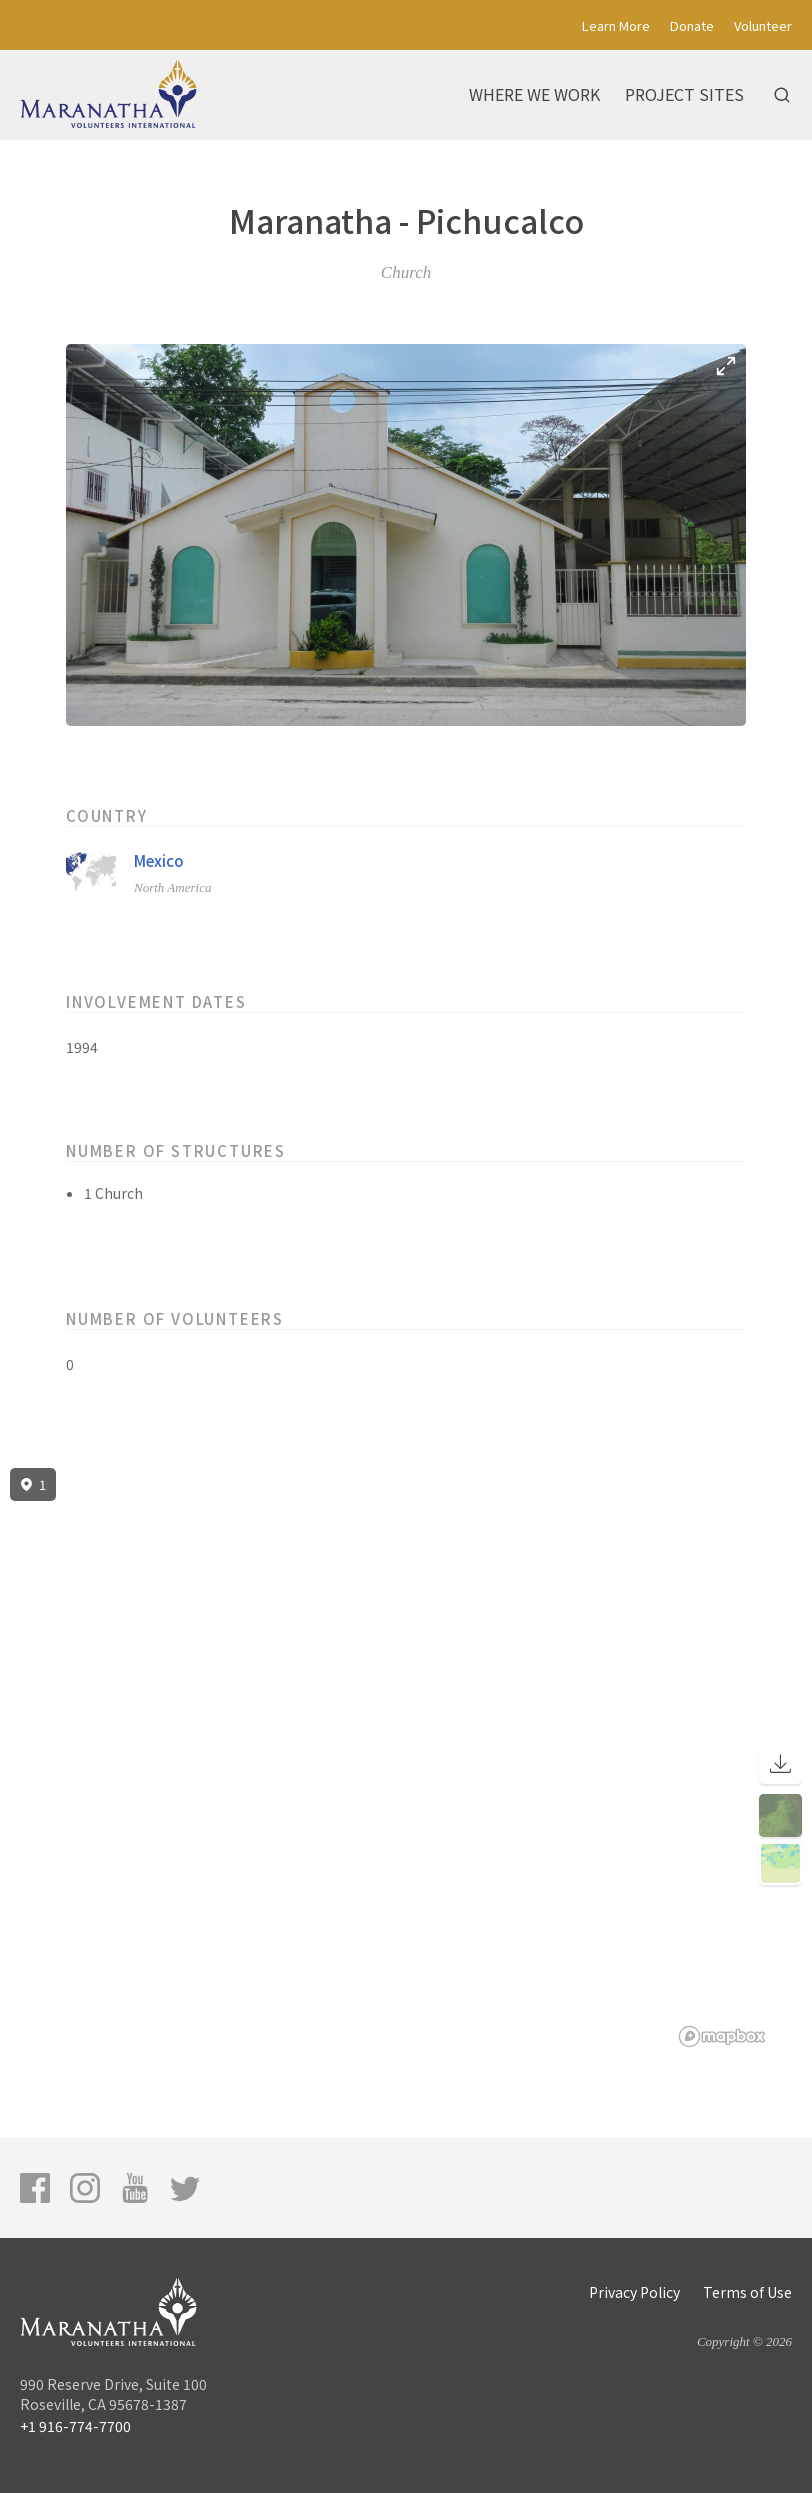 Image resolution: width=812 pixels, height=2493 pixels. Describe the element at coordinates (747, 2292) in the screenshot. I see `Terms of Use` at that location.